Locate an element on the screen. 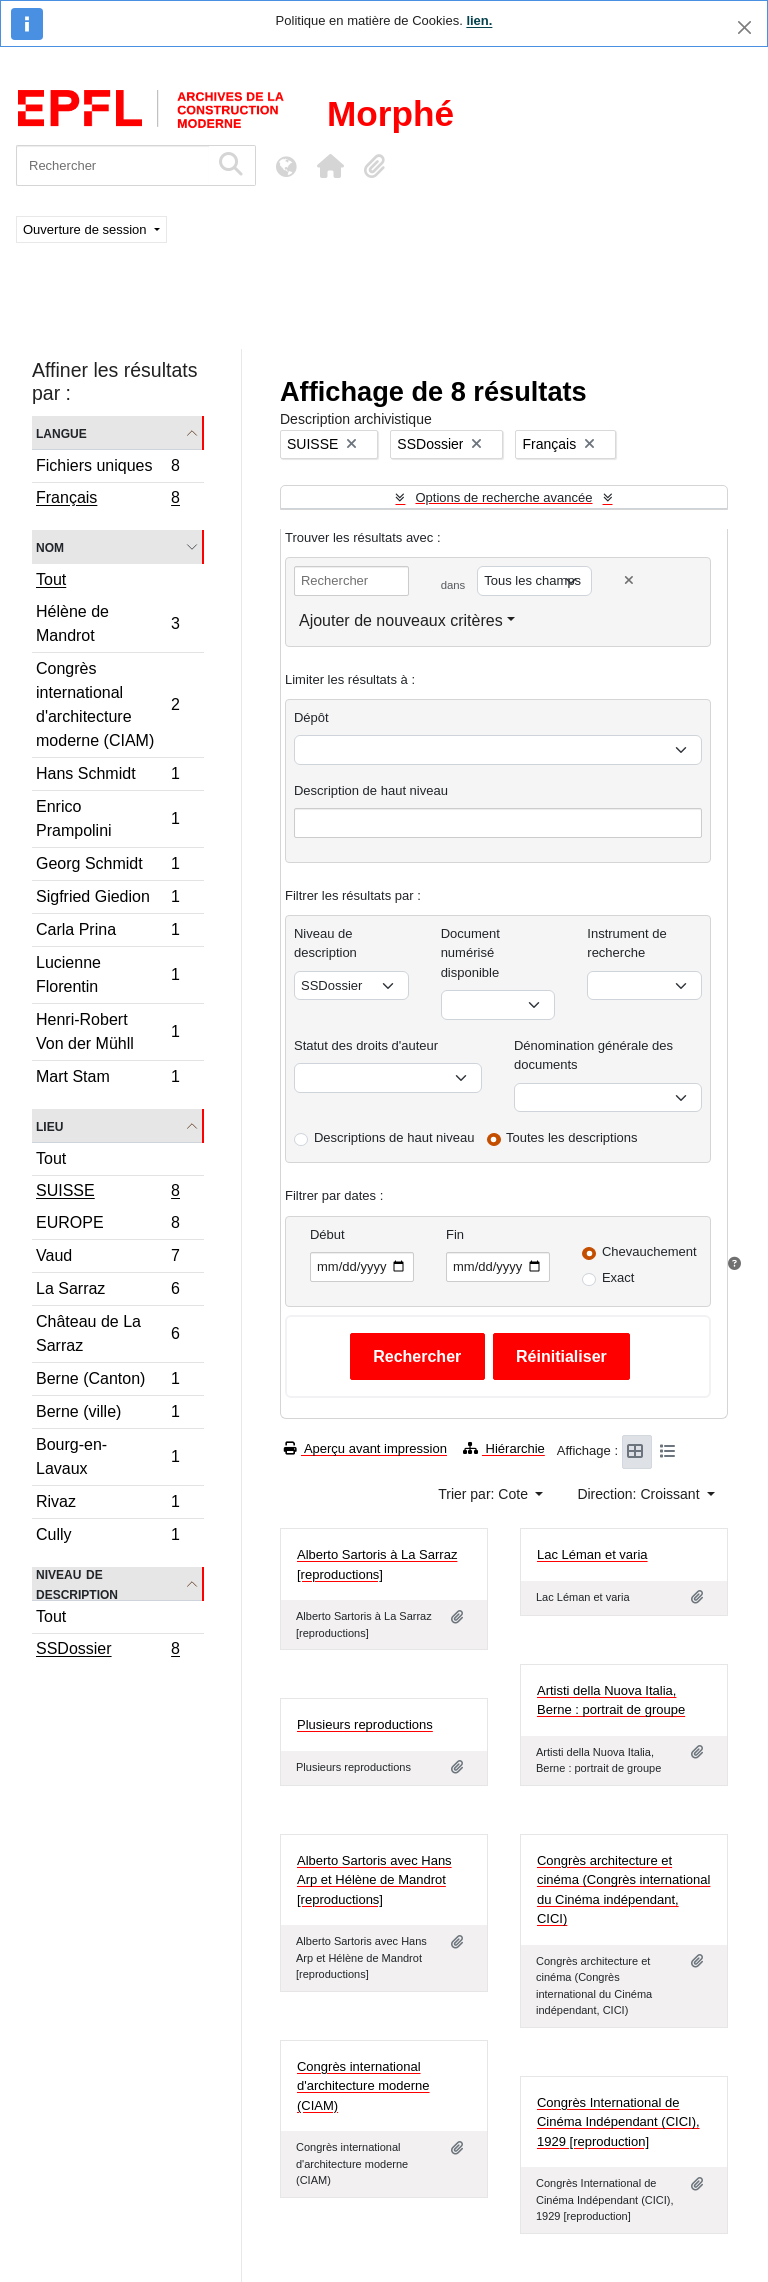 The width and height of the screenshot is (768, 2282). Ajouter de nouveaux critères [button] is located at coordinates (401, 620).